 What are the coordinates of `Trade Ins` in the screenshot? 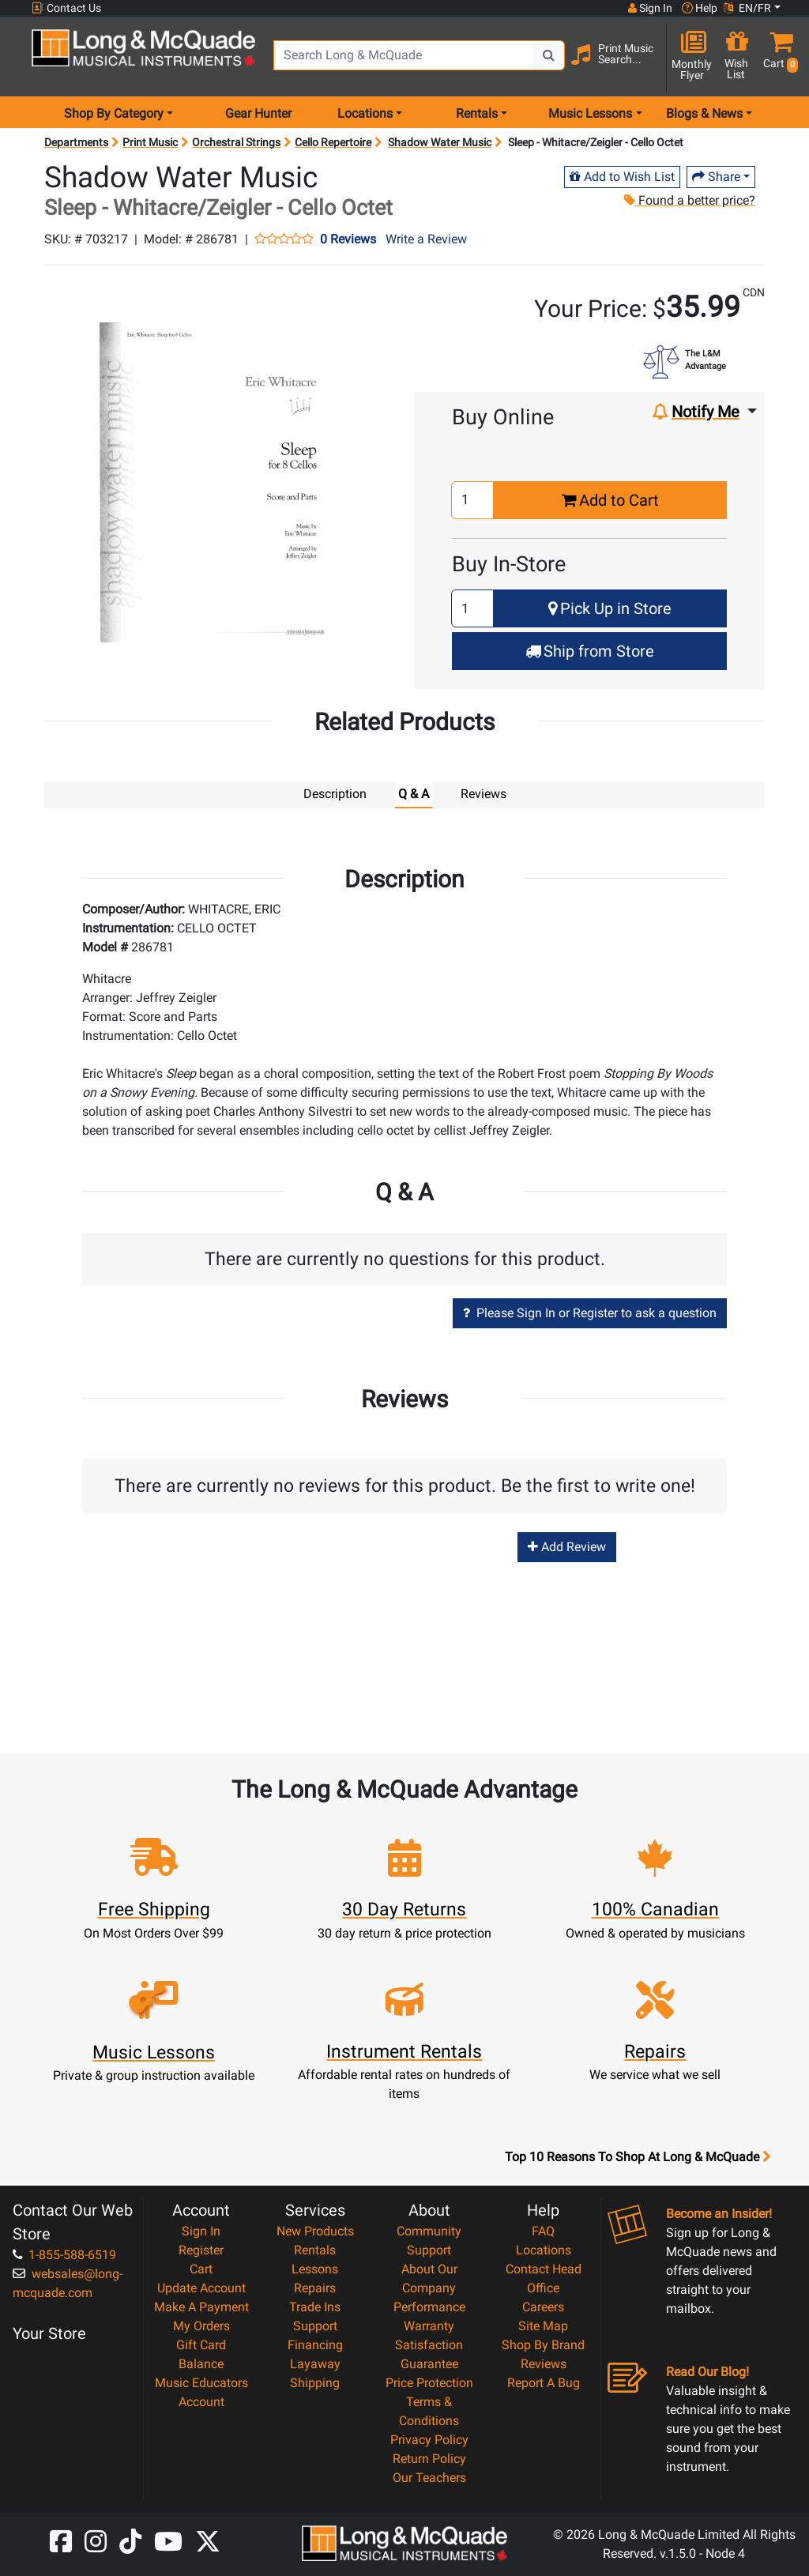 It's located at (315, 2306).